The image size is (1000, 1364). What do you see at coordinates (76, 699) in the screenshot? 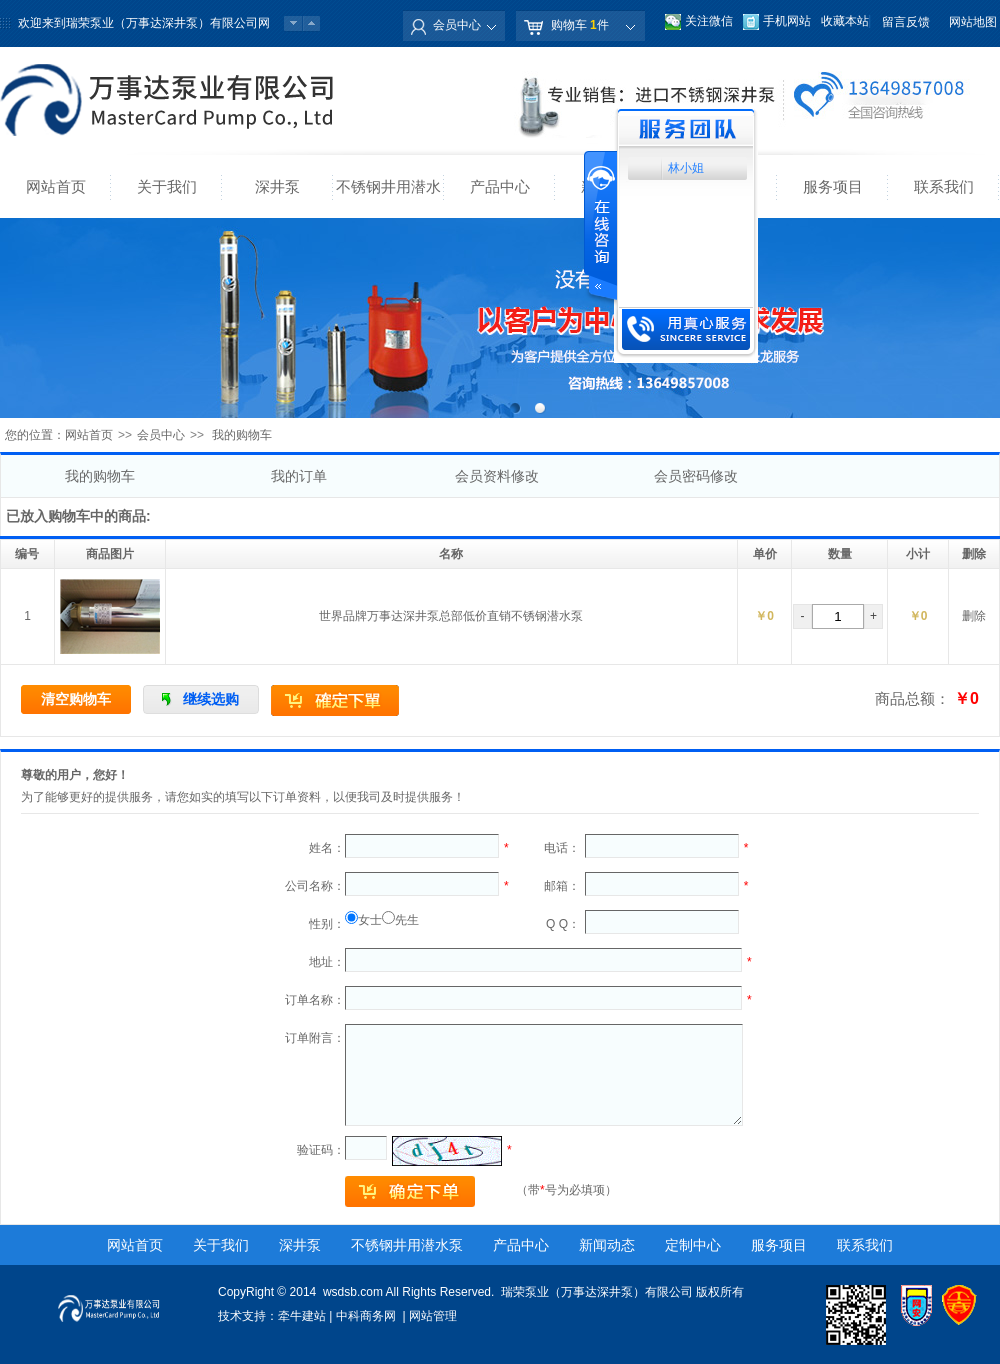
I see `清空购物车` at bounding box center [76, 699].